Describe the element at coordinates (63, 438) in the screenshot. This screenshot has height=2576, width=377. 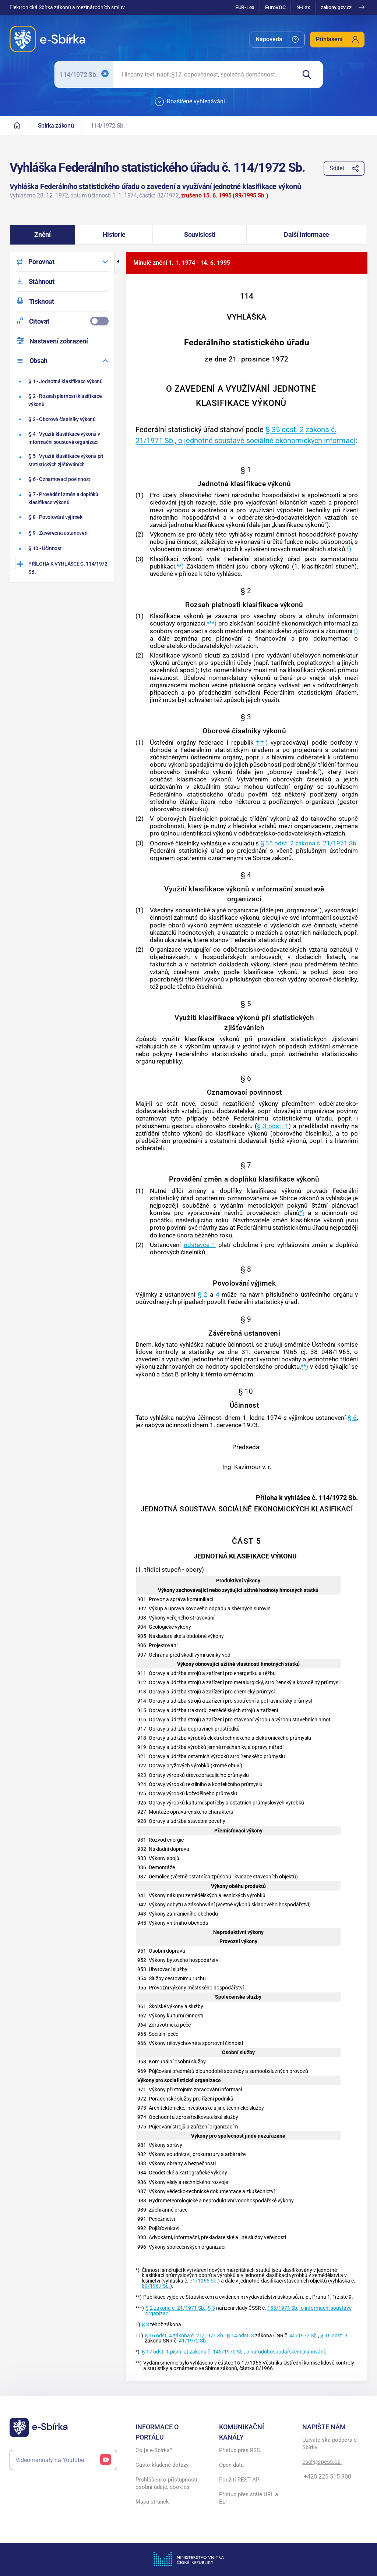
I see `[Využití klasifikace výkonů v informační soustavě organizací]` at that location.